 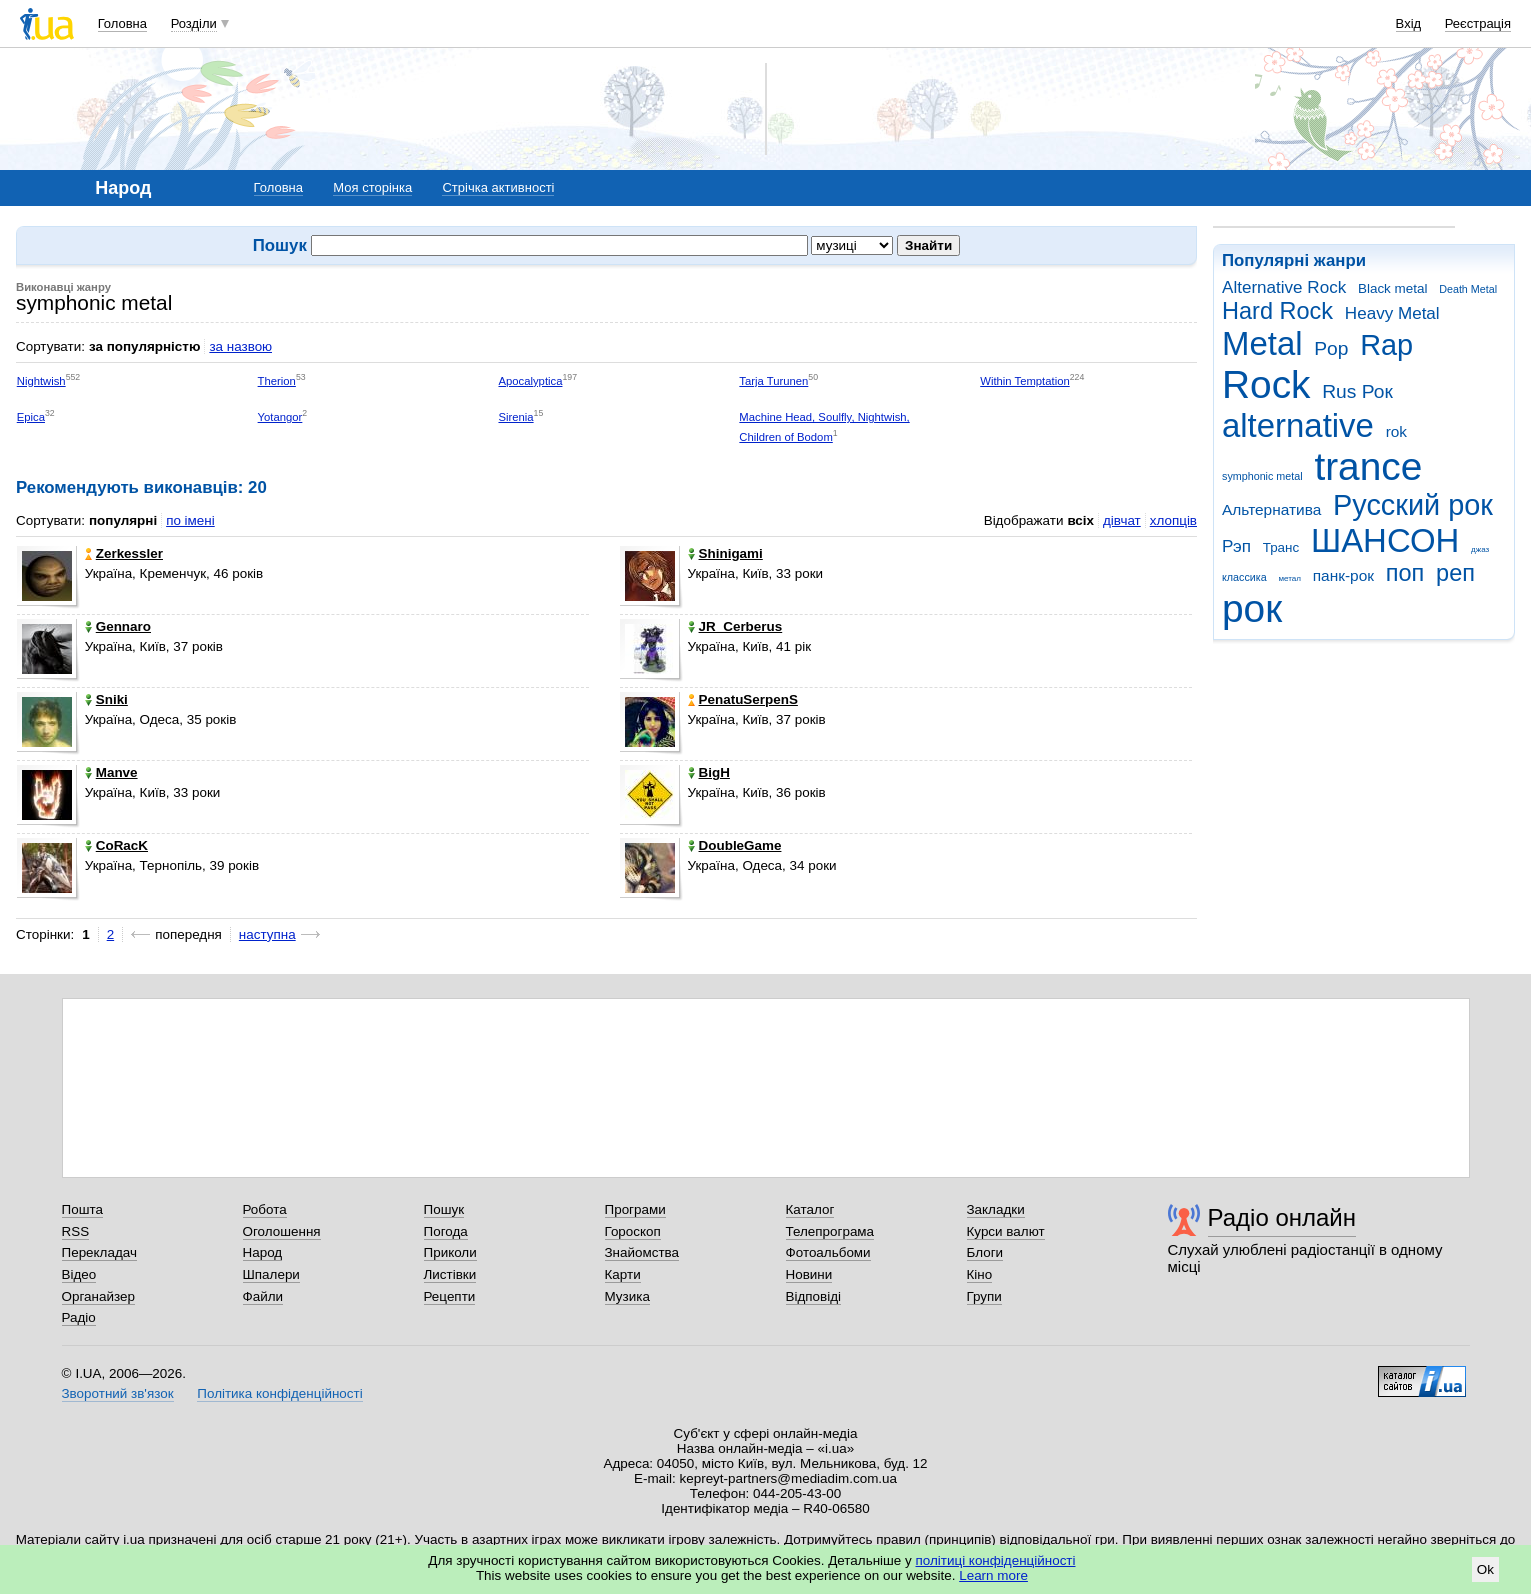 I want to click on Перекладач, so click(x=99, y=1252).